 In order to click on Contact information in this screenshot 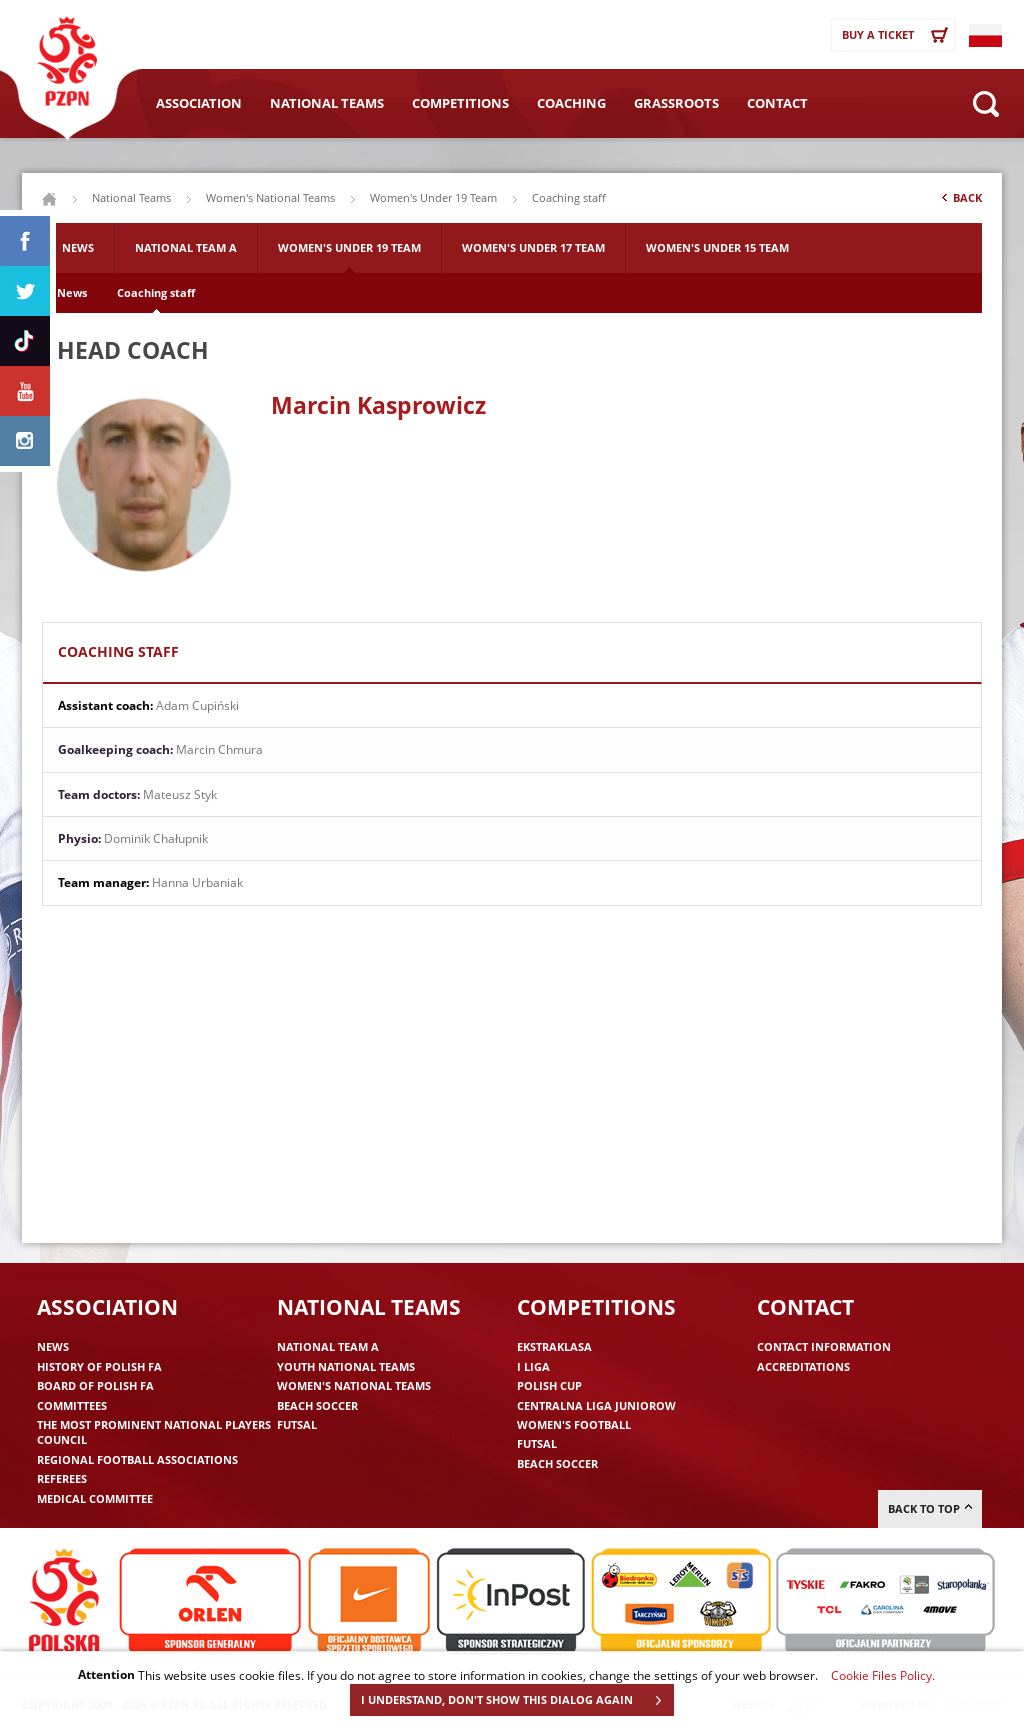, I will do `click(824, 1346)`.